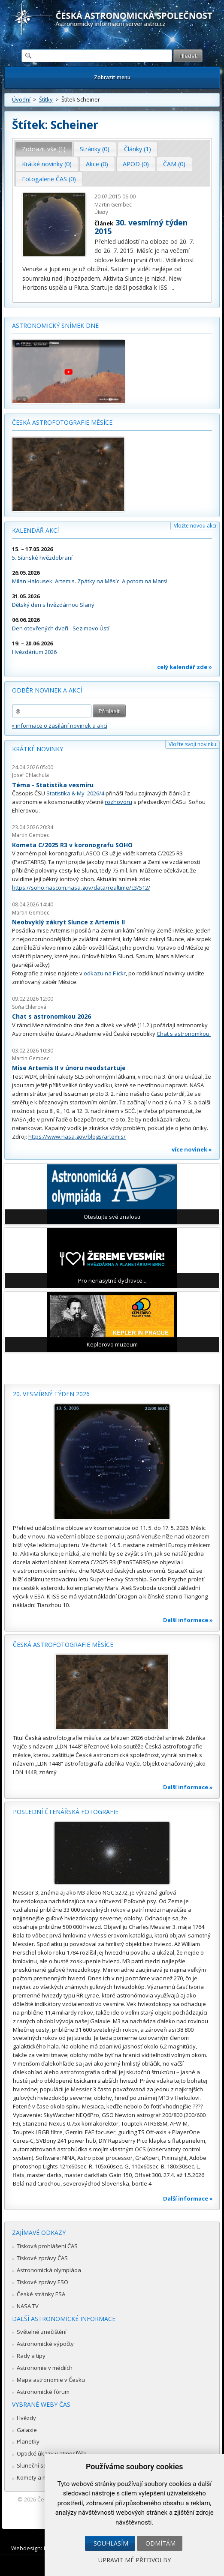  I want to click on Vložte novou akci, so click(195, 525).